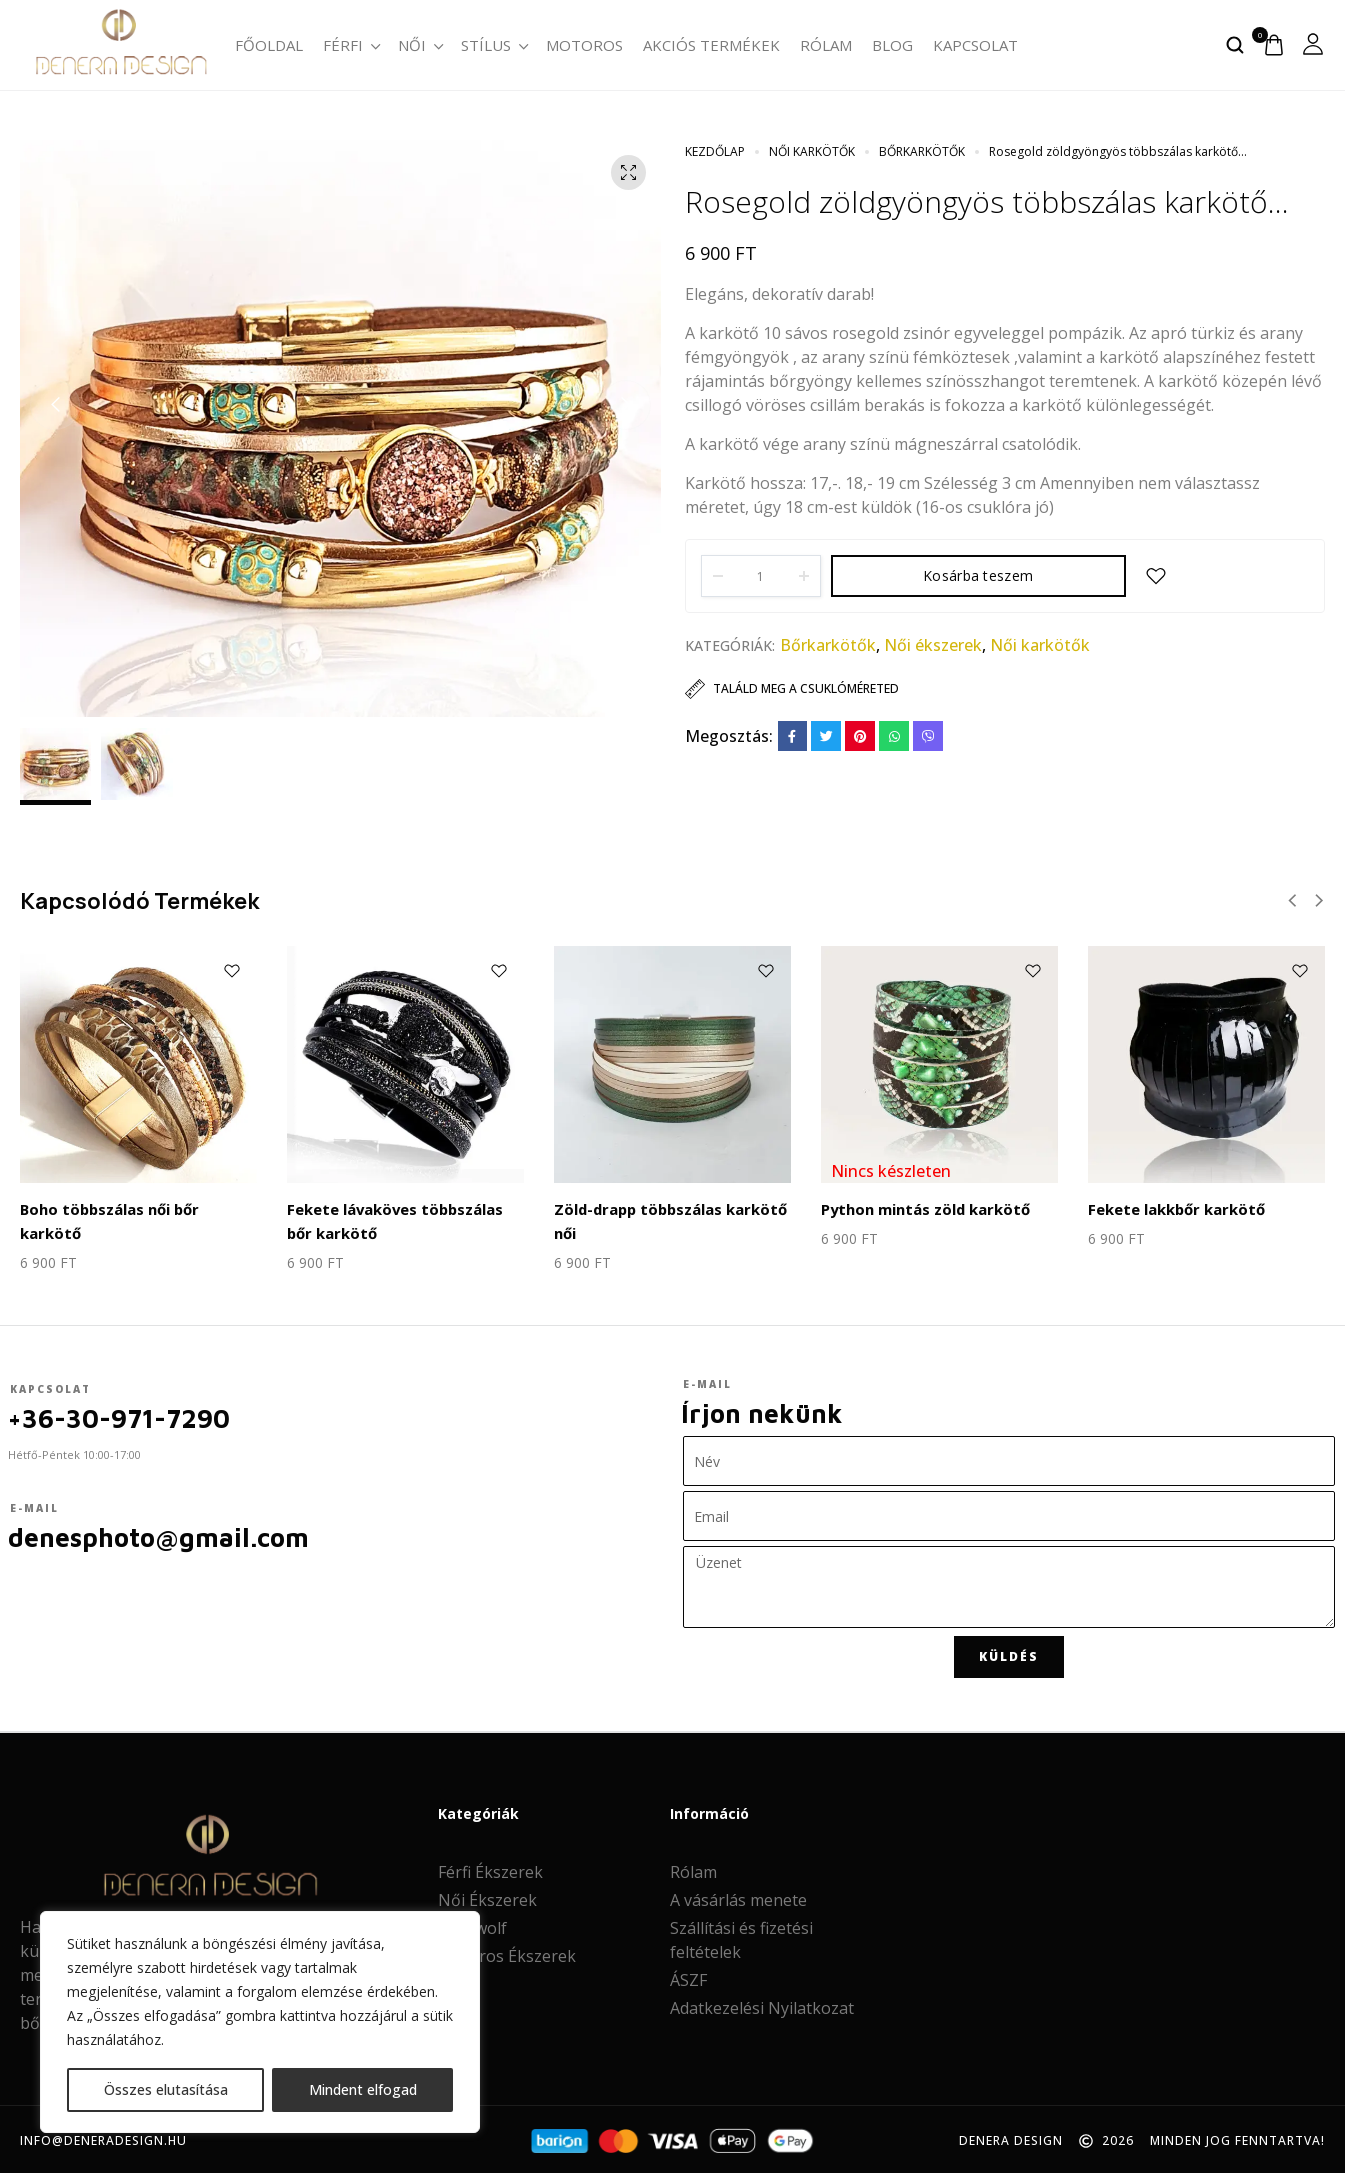 The height and width of the screenshot is (2173, 1345). What do you see at coordinates (269, 45) in the screenshot?
I see `Főoldal` at bounding box center [269, 45].